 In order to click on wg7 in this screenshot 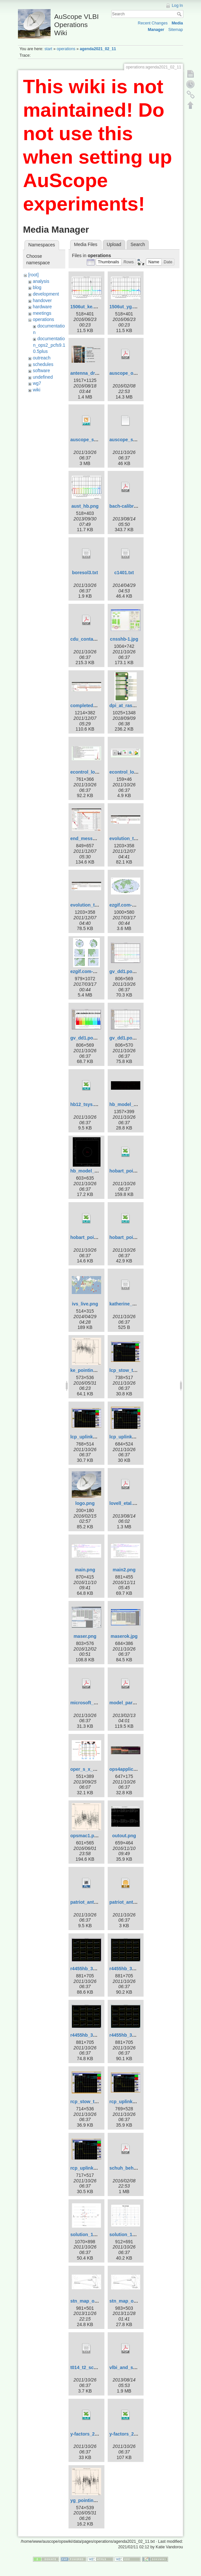, I will do `click(37, 383)`.